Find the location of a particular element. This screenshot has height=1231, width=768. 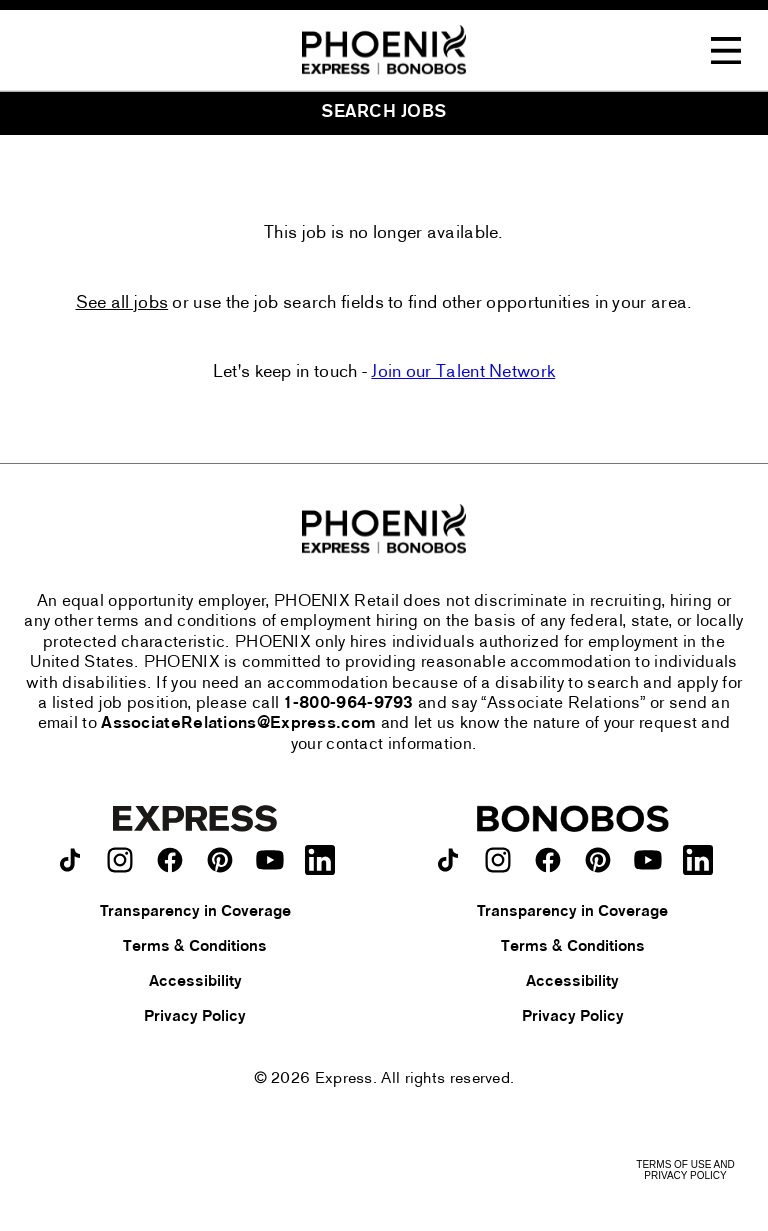

[Bonobos on facebook.] is located at coordinates (548, 860).